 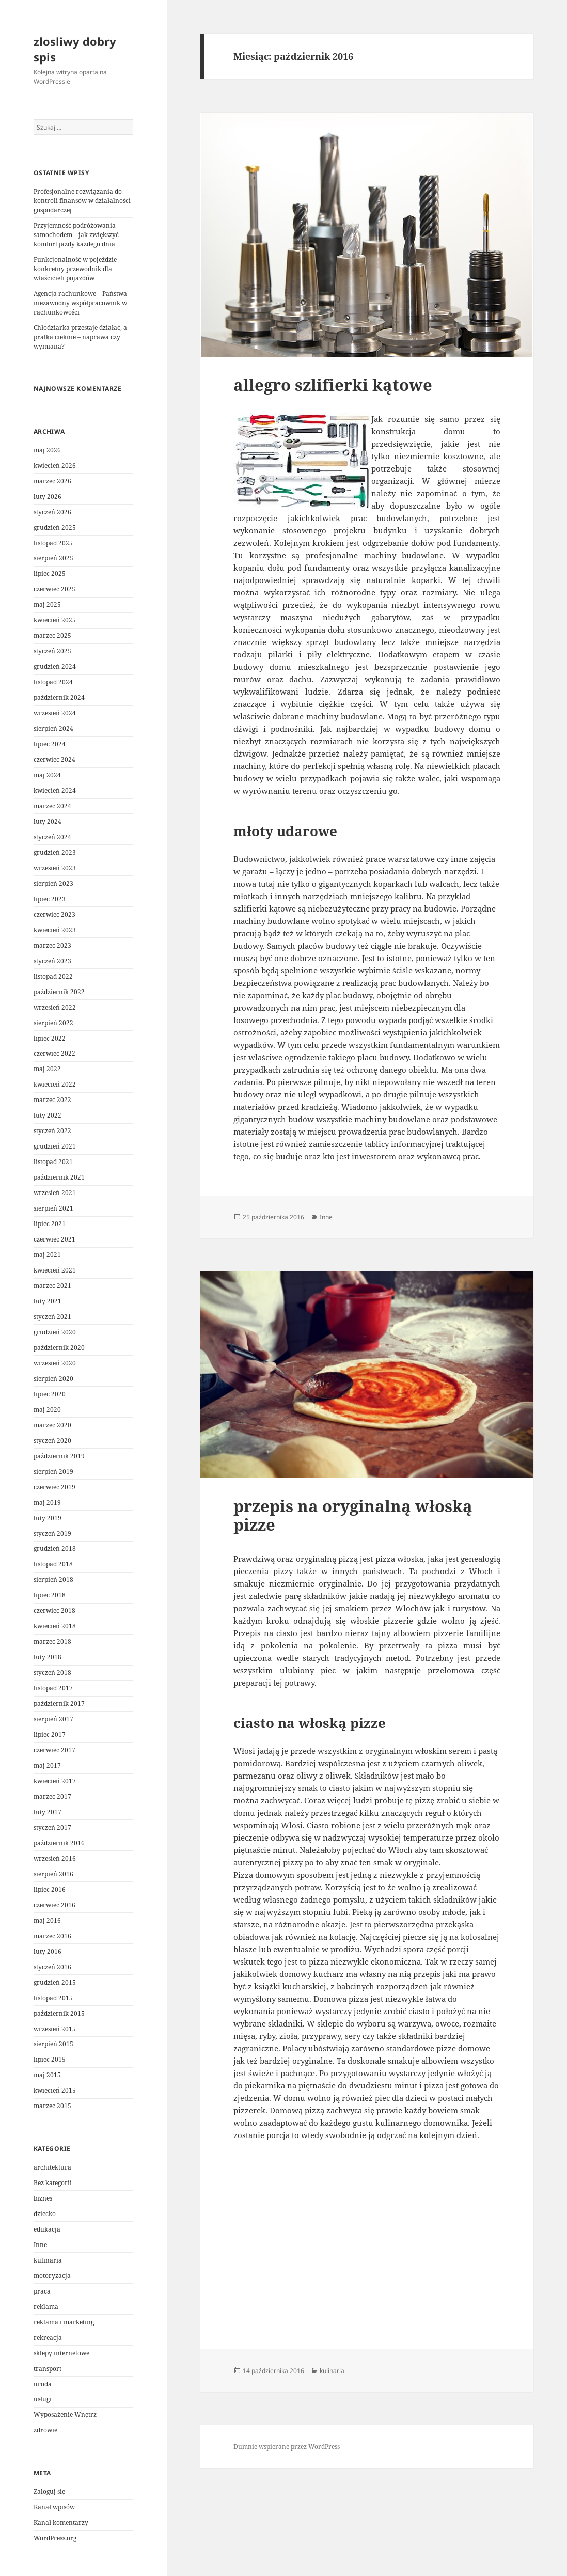 What do you see at coordinates (52, 1796) in the screenshot?
I see `marzec 2017` at bounding box center [52, 1796].